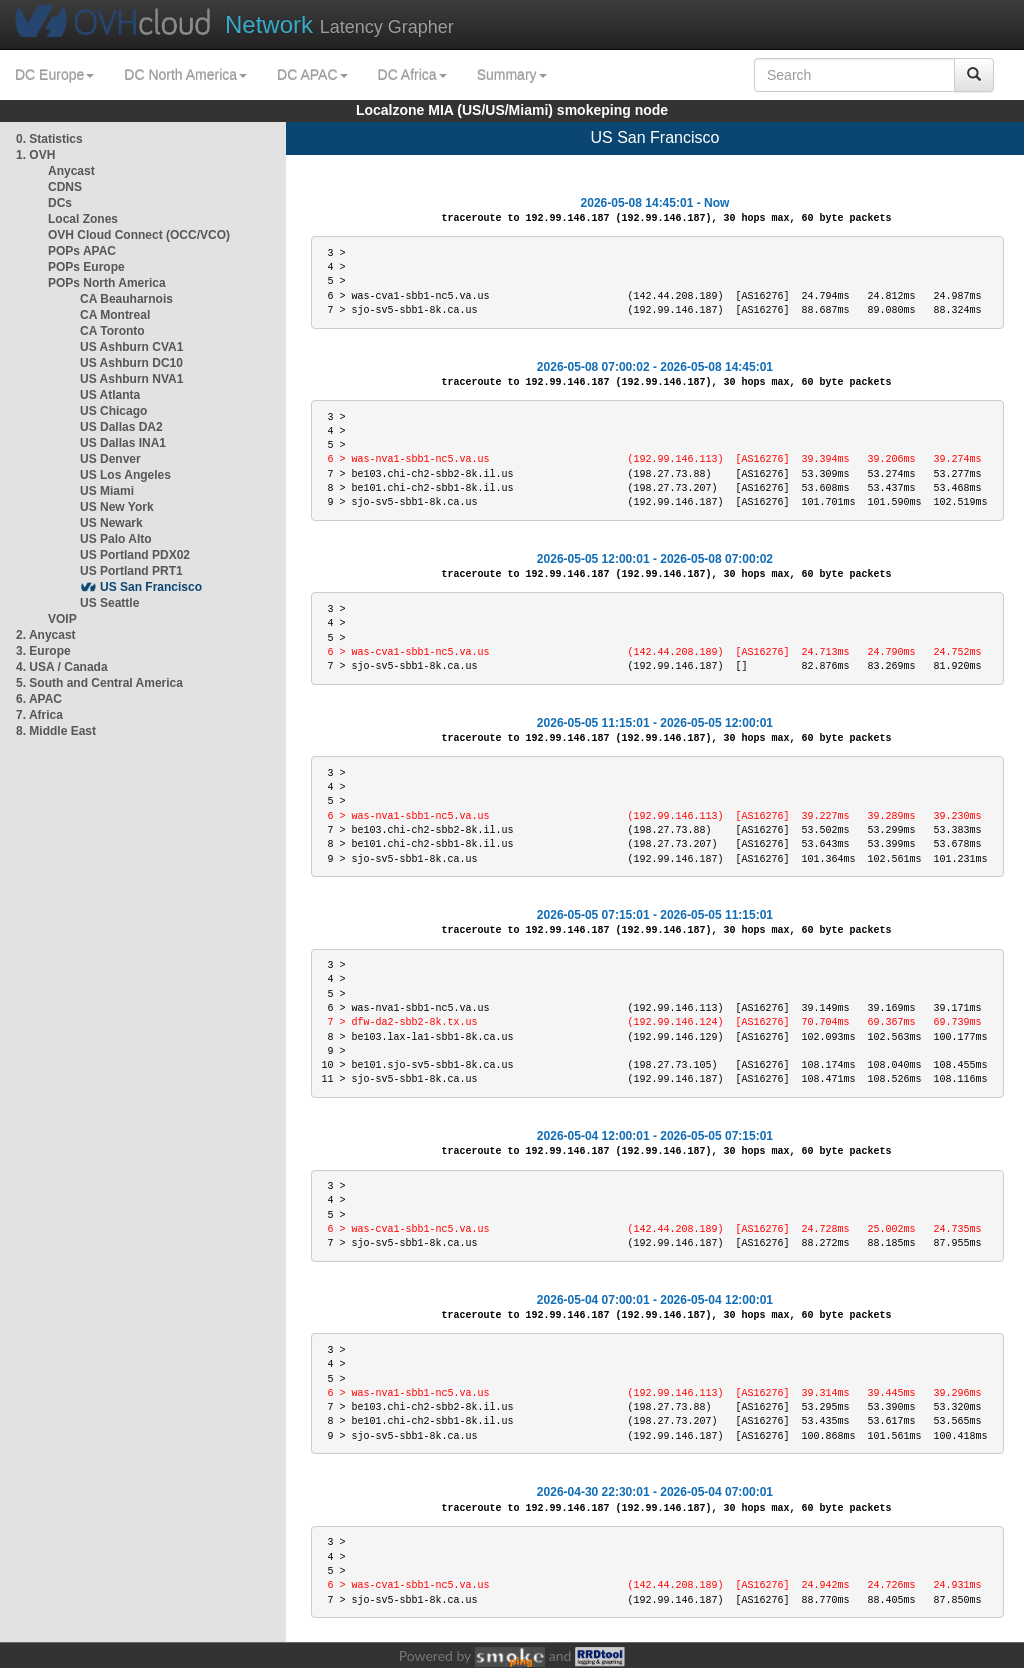 The width and height of the screenshot is (1024, 1668). Describe the element at coordinates (82, 251) in the screenshot. I see `POPs APAC` at that location.